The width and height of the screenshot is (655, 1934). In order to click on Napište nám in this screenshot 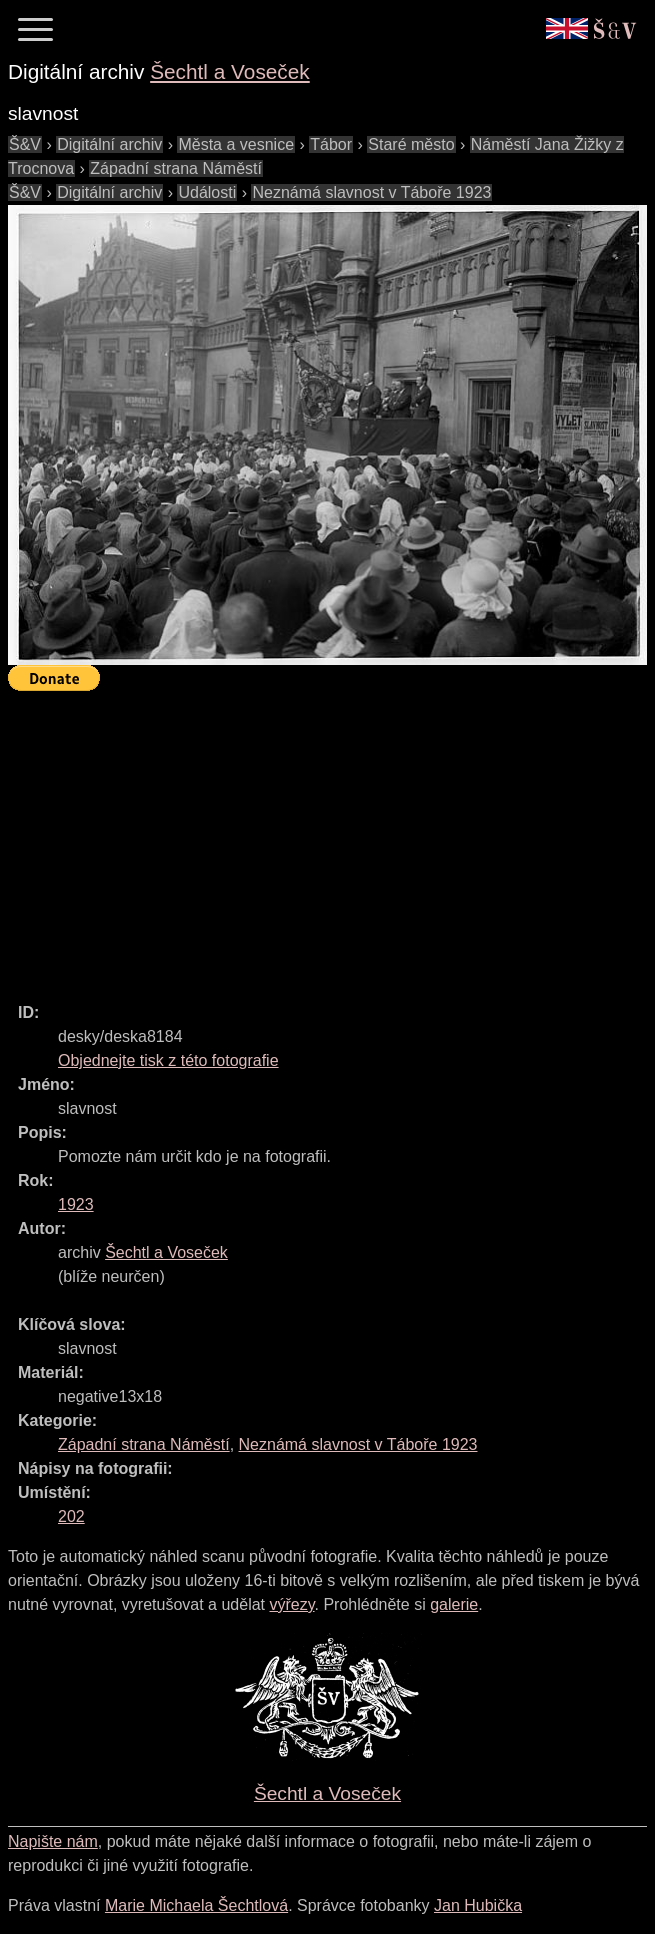, I will do `click(53, 1841)`.